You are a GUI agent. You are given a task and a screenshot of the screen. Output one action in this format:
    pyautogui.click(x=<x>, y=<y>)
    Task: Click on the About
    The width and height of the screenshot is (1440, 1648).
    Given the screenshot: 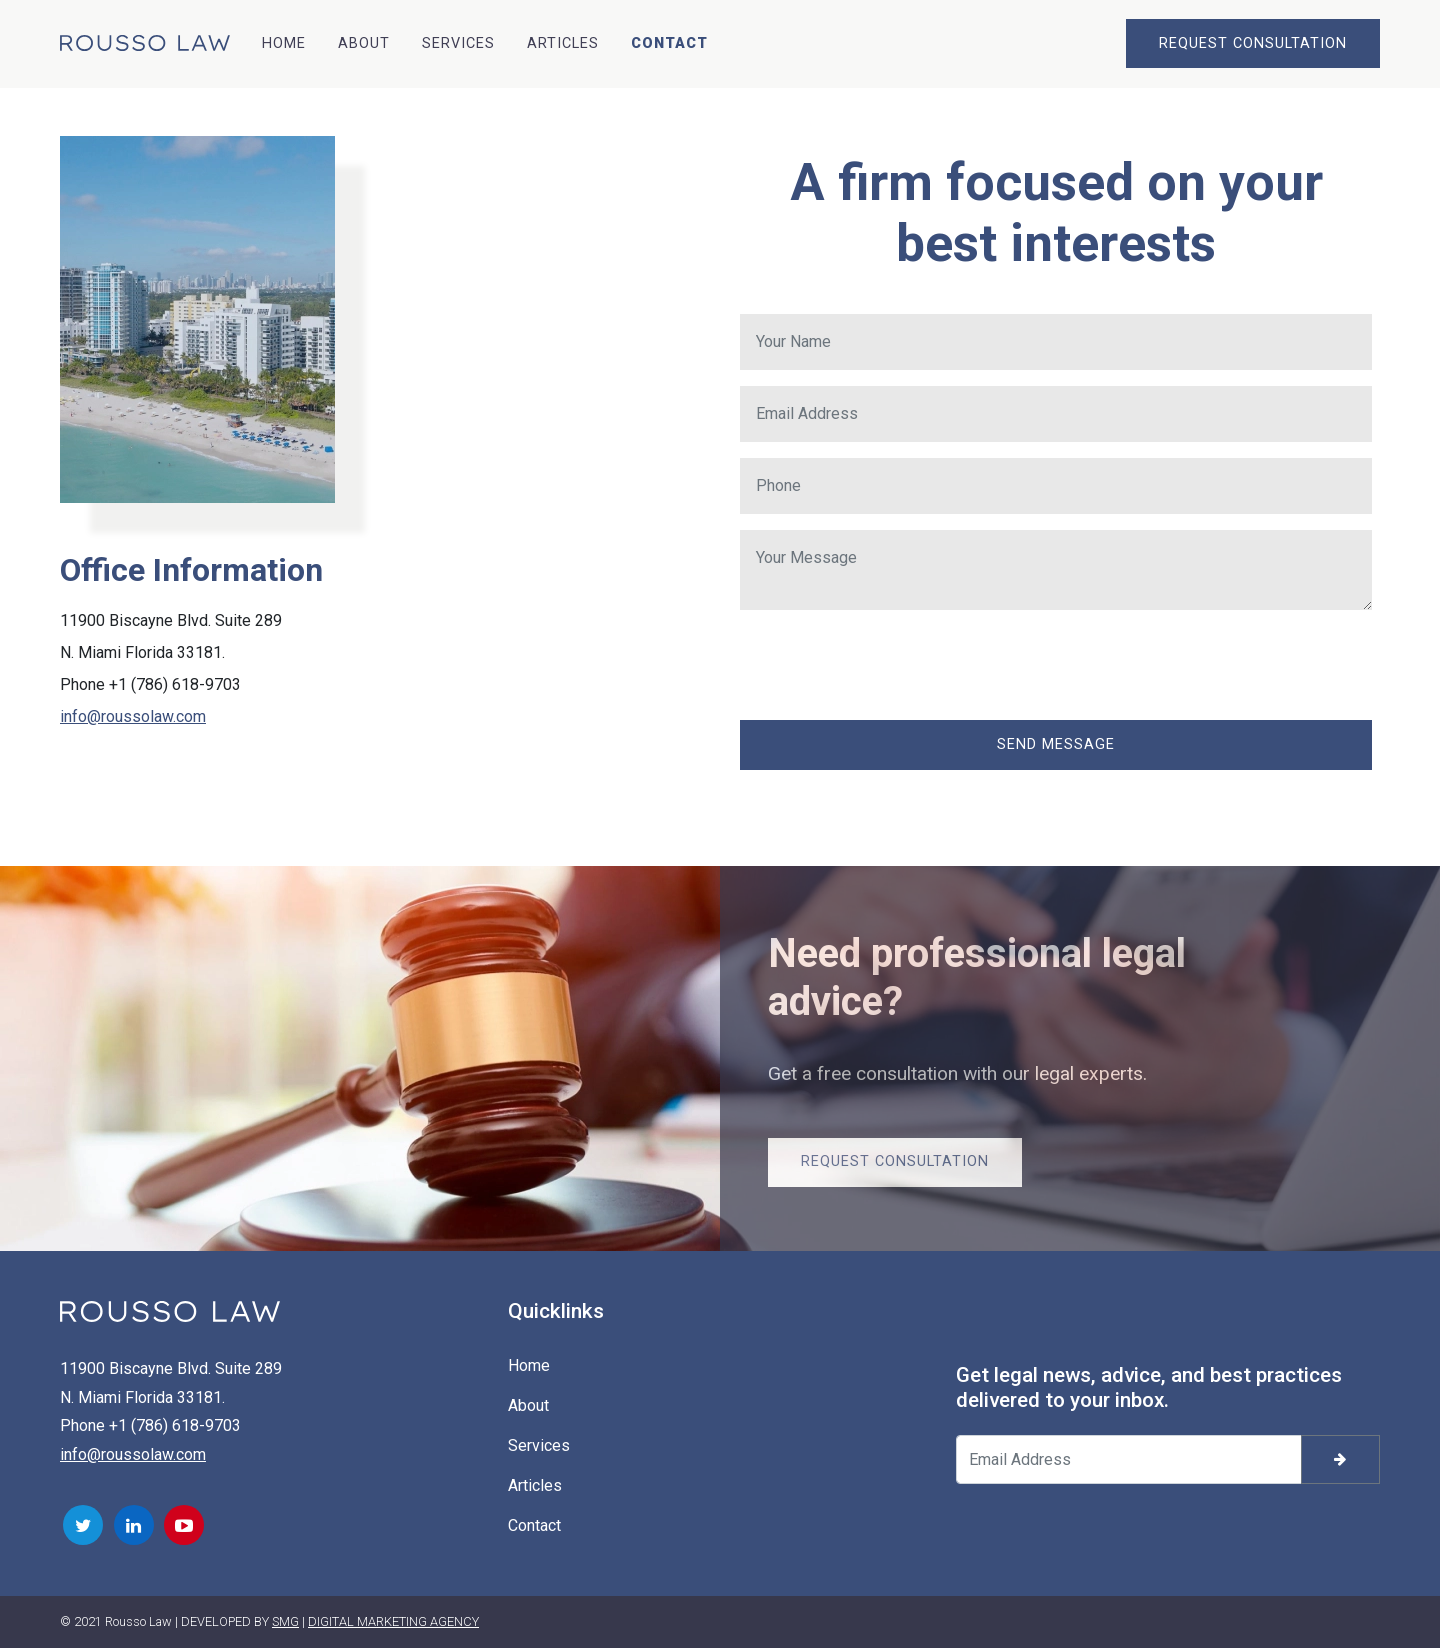 What is the action you would take?
    pyautogui.click(x=364, y=43)
    